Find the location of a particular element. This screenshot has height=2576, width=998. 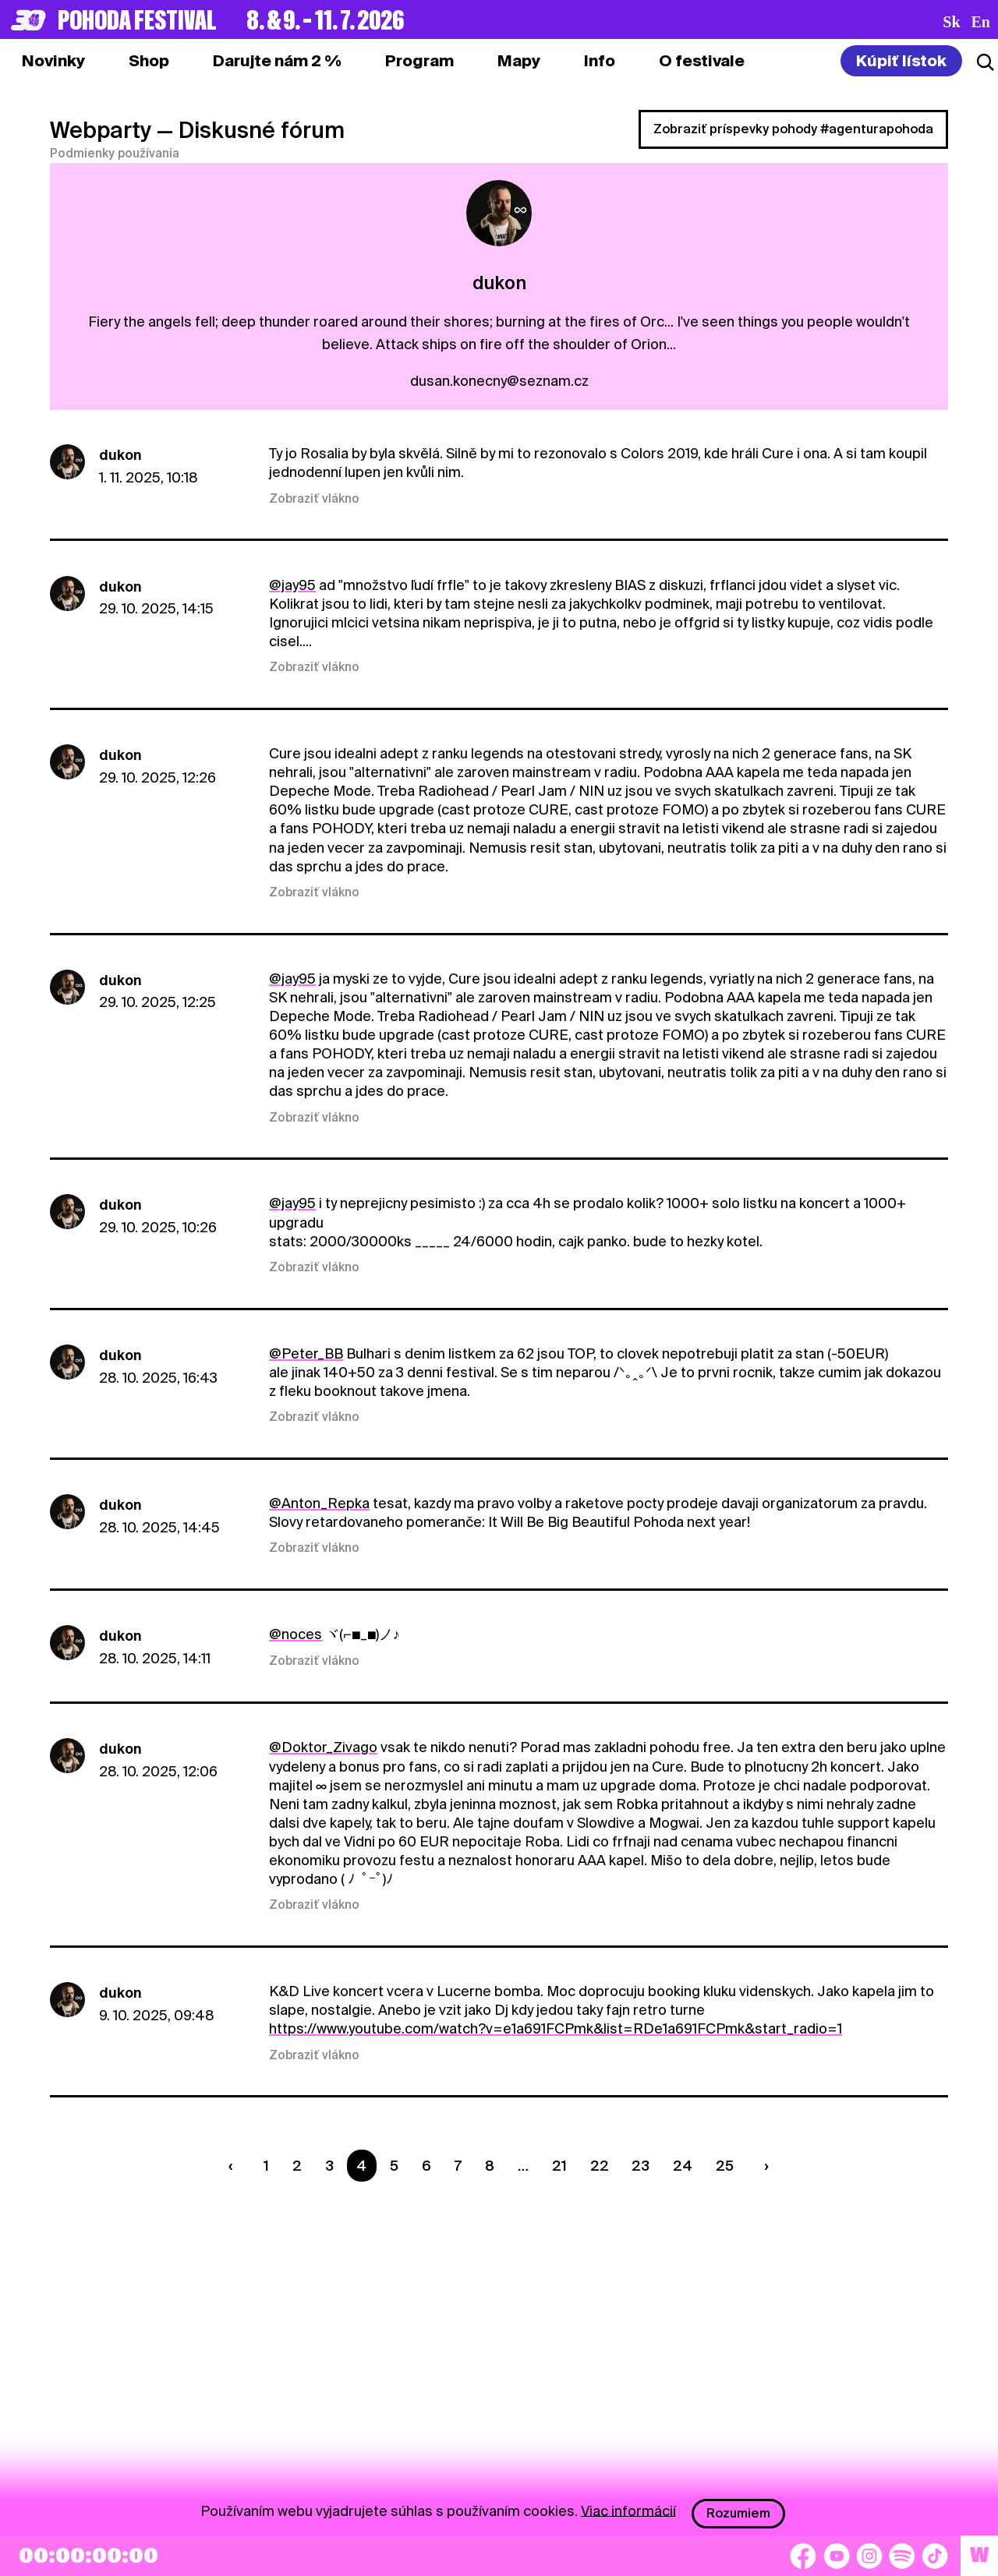

Viac informácií is located at coordinates (628, 2510).